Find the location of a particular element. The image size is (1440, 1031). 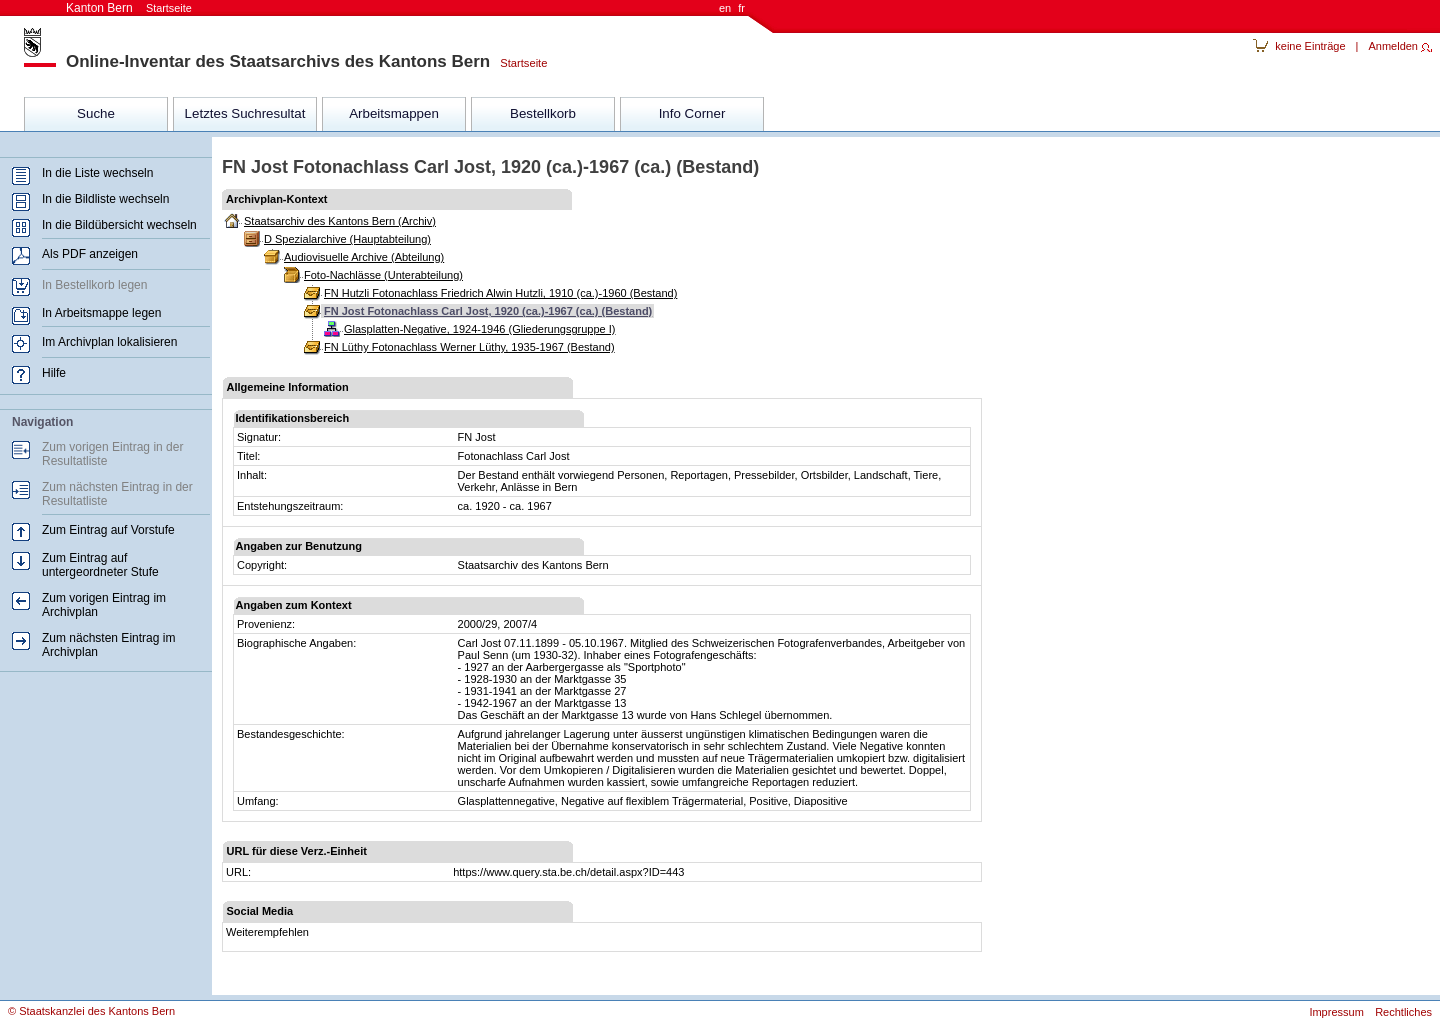

Kanton Bern is located at coordinates (129, 8).